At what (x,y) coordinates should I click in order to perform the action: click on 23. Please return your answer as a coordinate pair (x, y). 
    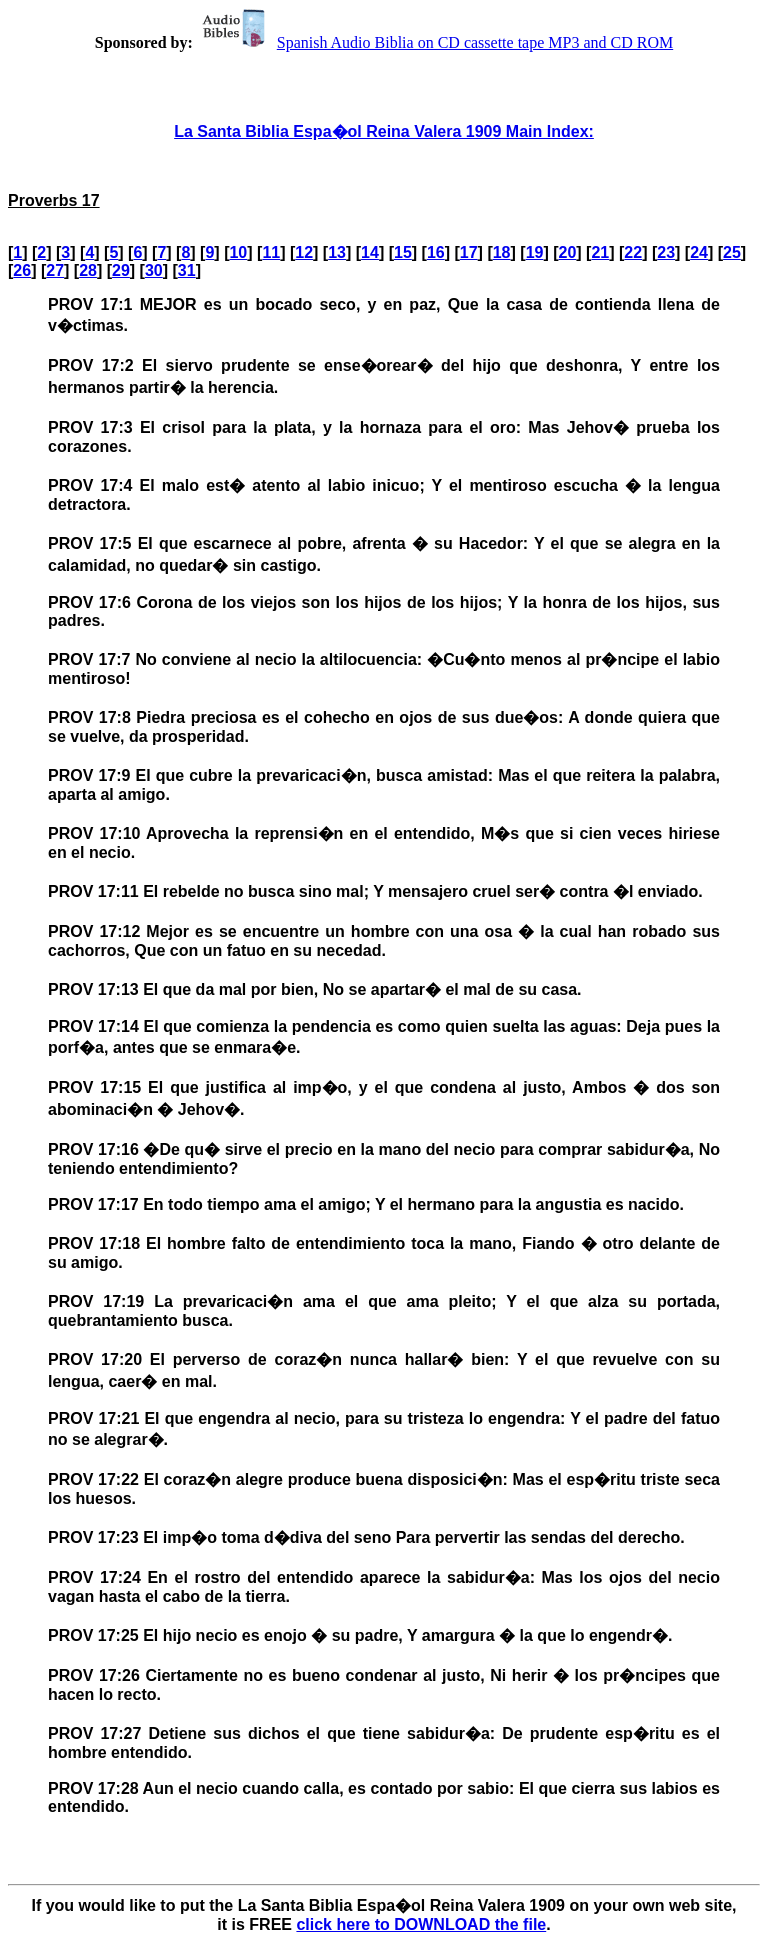
    Looking at the image, I should click on (666, 252).